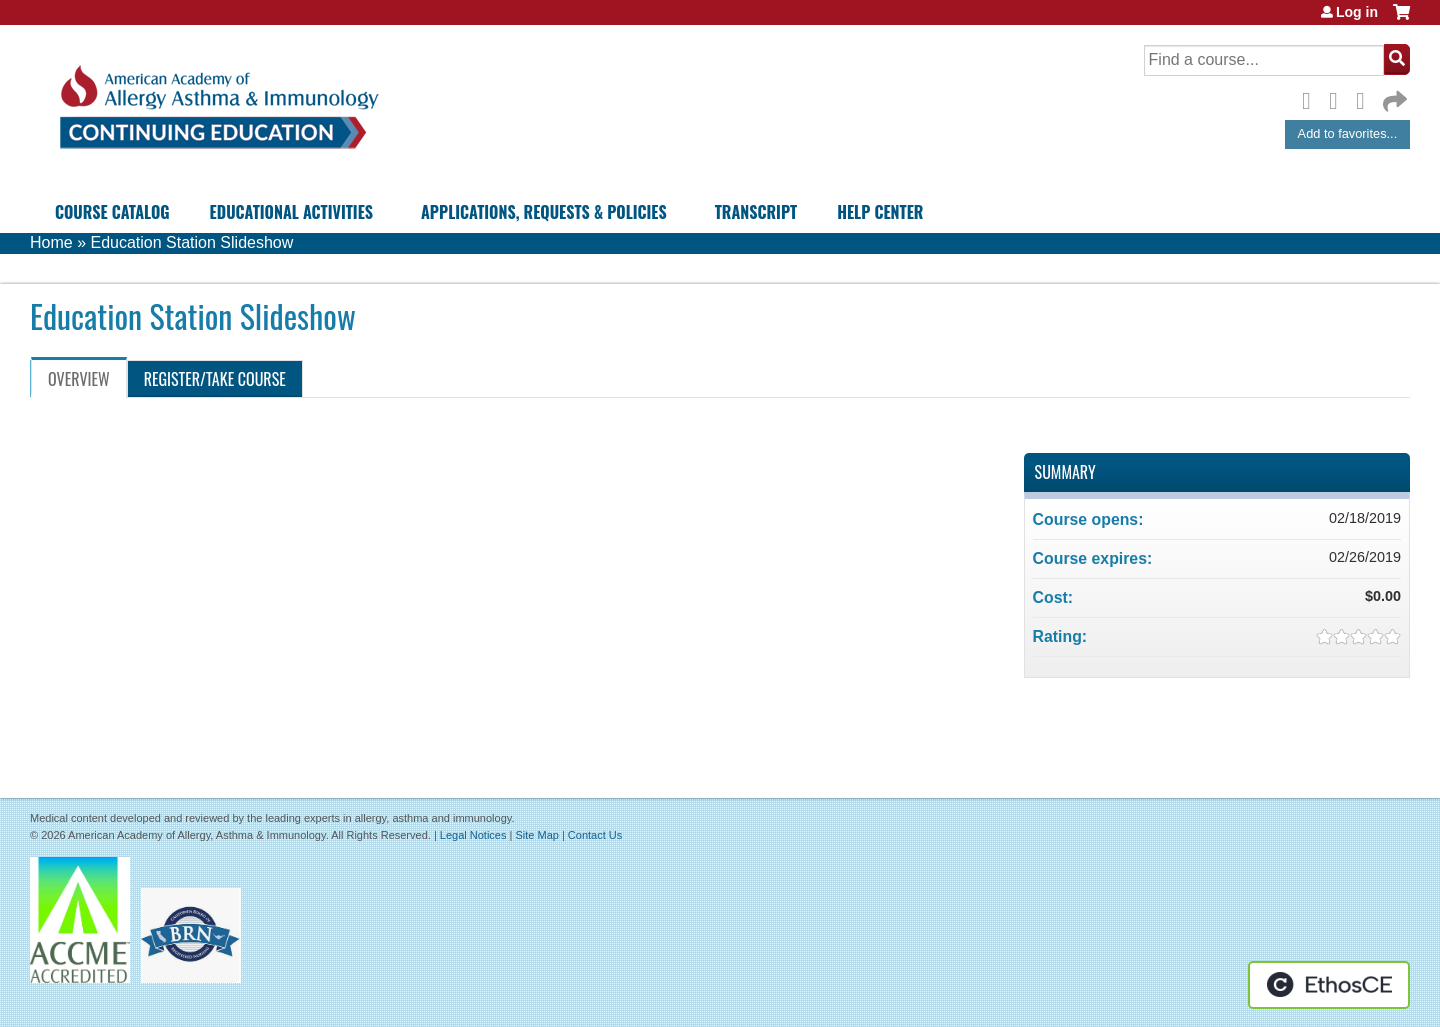 The width and height of the screenshot is (1440, 1027). Describe the element at coordinates (1312, 98) in the screenshot. I see `Facebook` at that location.